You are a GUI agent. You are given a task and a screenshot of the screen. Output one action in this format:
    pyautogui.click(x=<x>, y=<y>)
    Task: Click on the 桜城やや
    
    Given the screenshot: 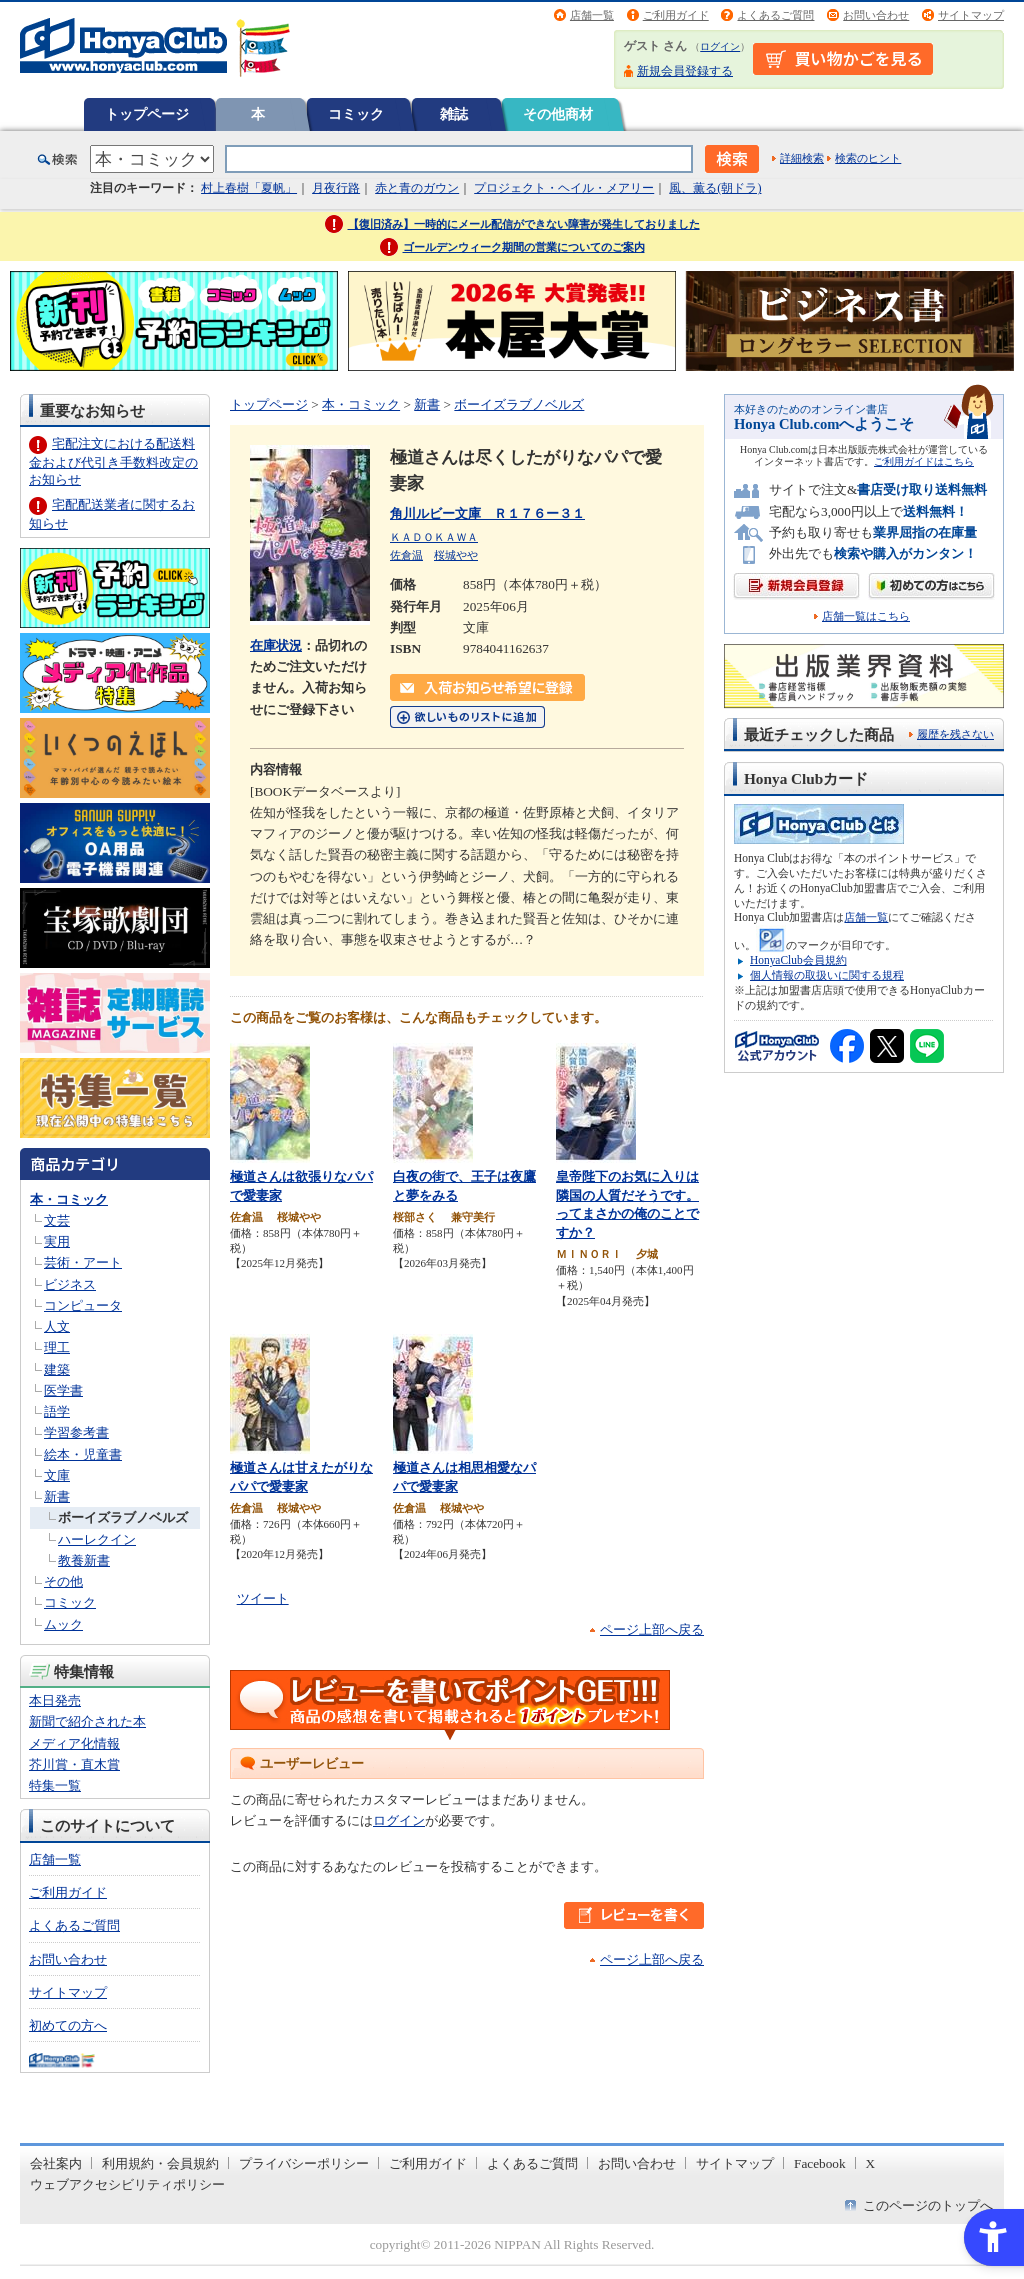 What is the action you would take?
    pyautogui.click(x=456, y=555)
    